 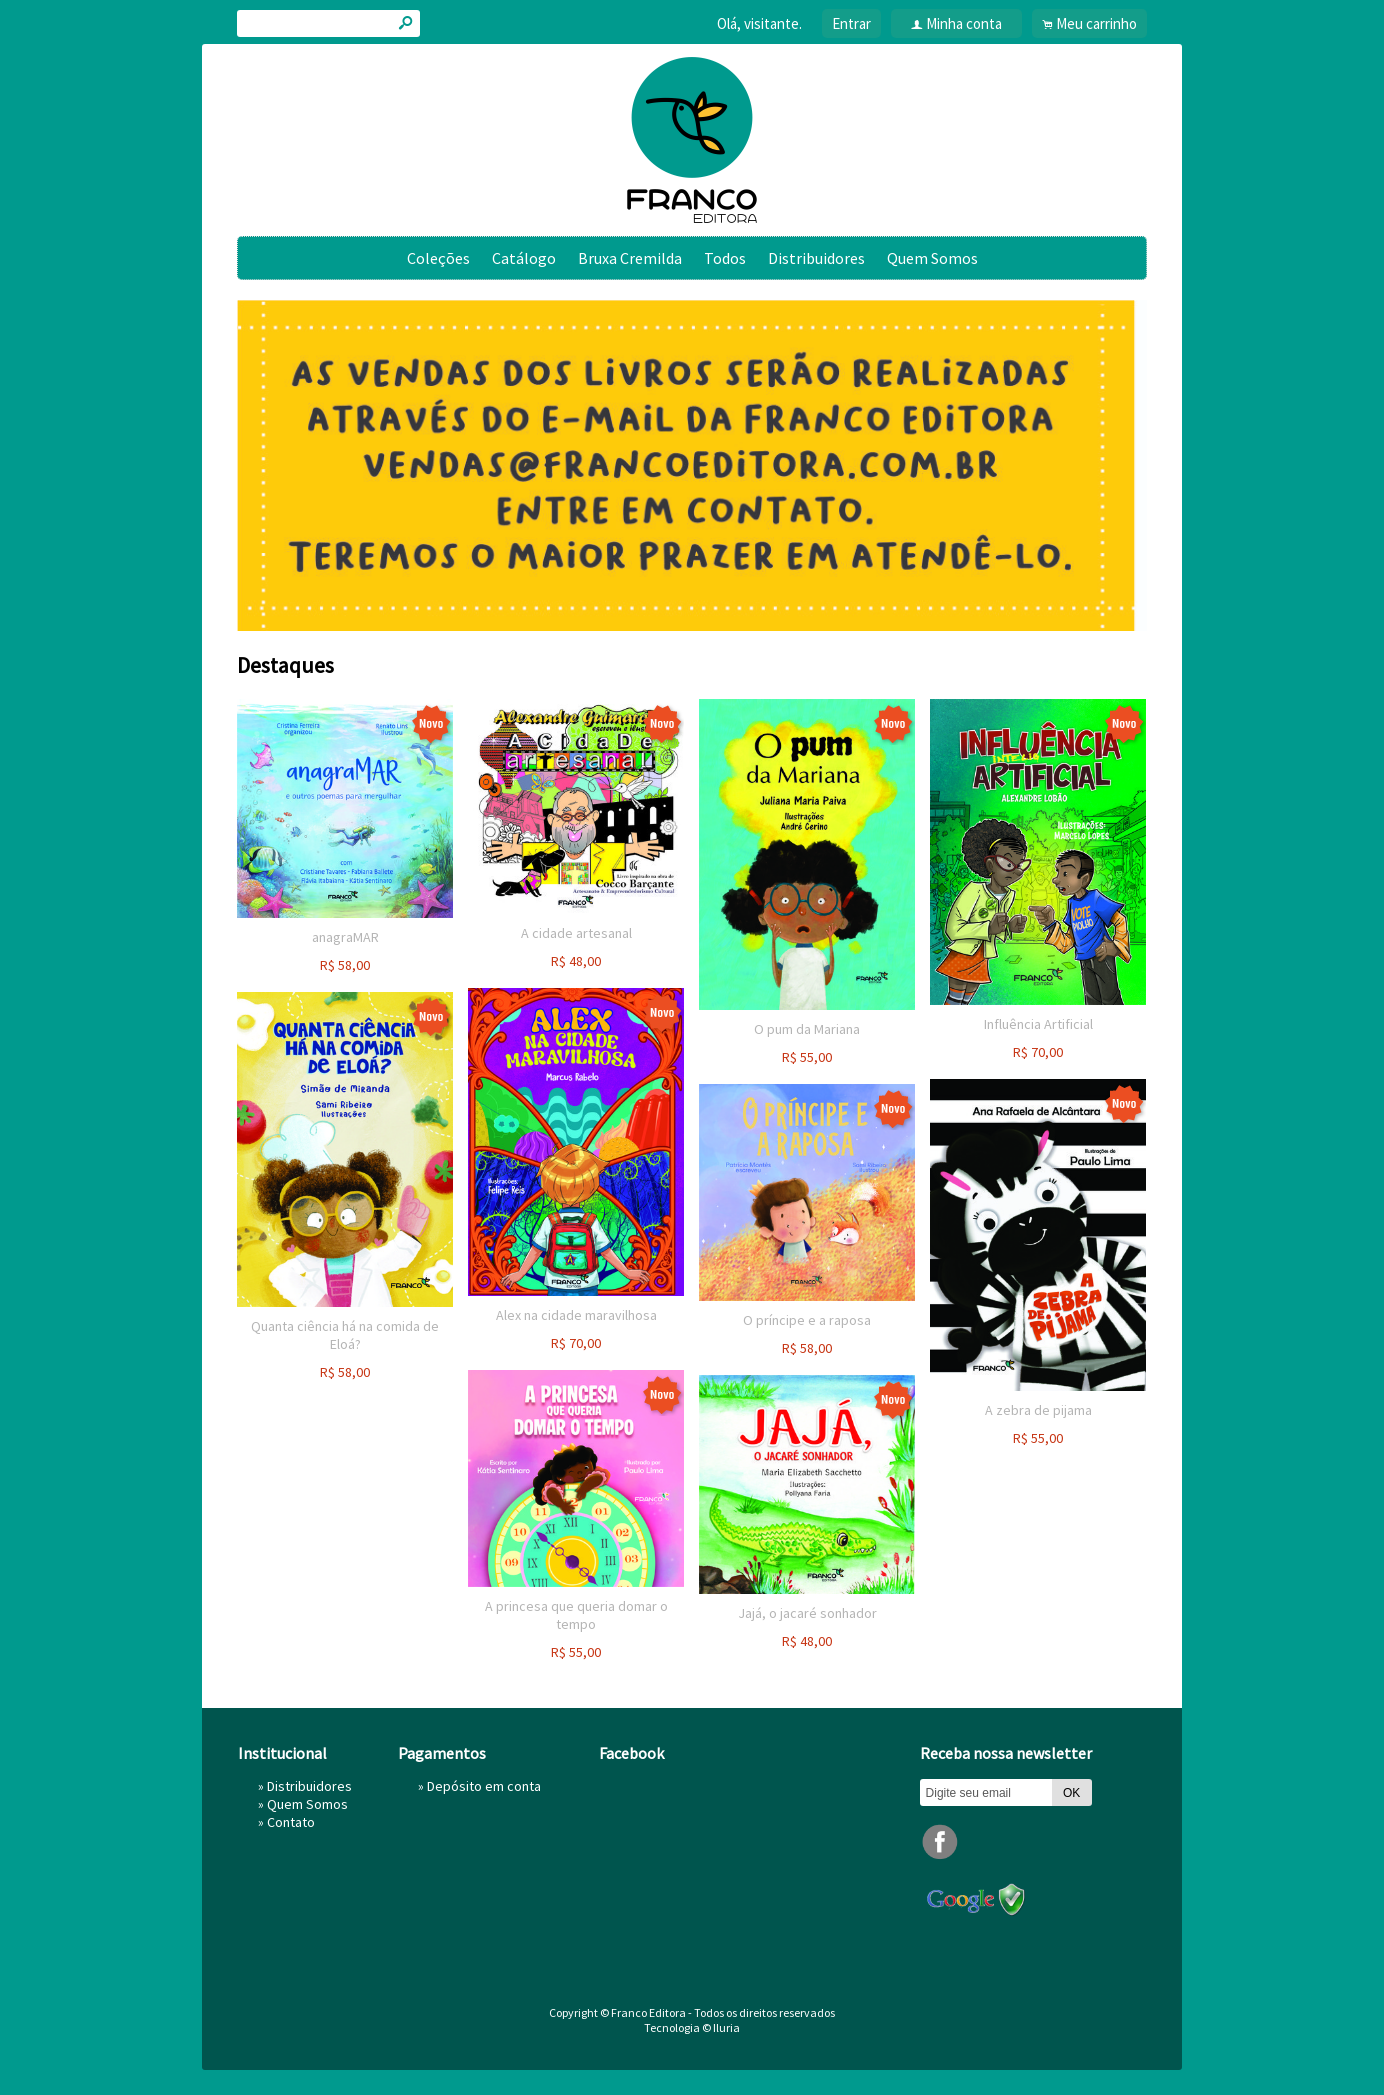 What do you see at coordinates (291, 1822) in the screenshot?
I see `Contato` at bounding box center [291, 1822].